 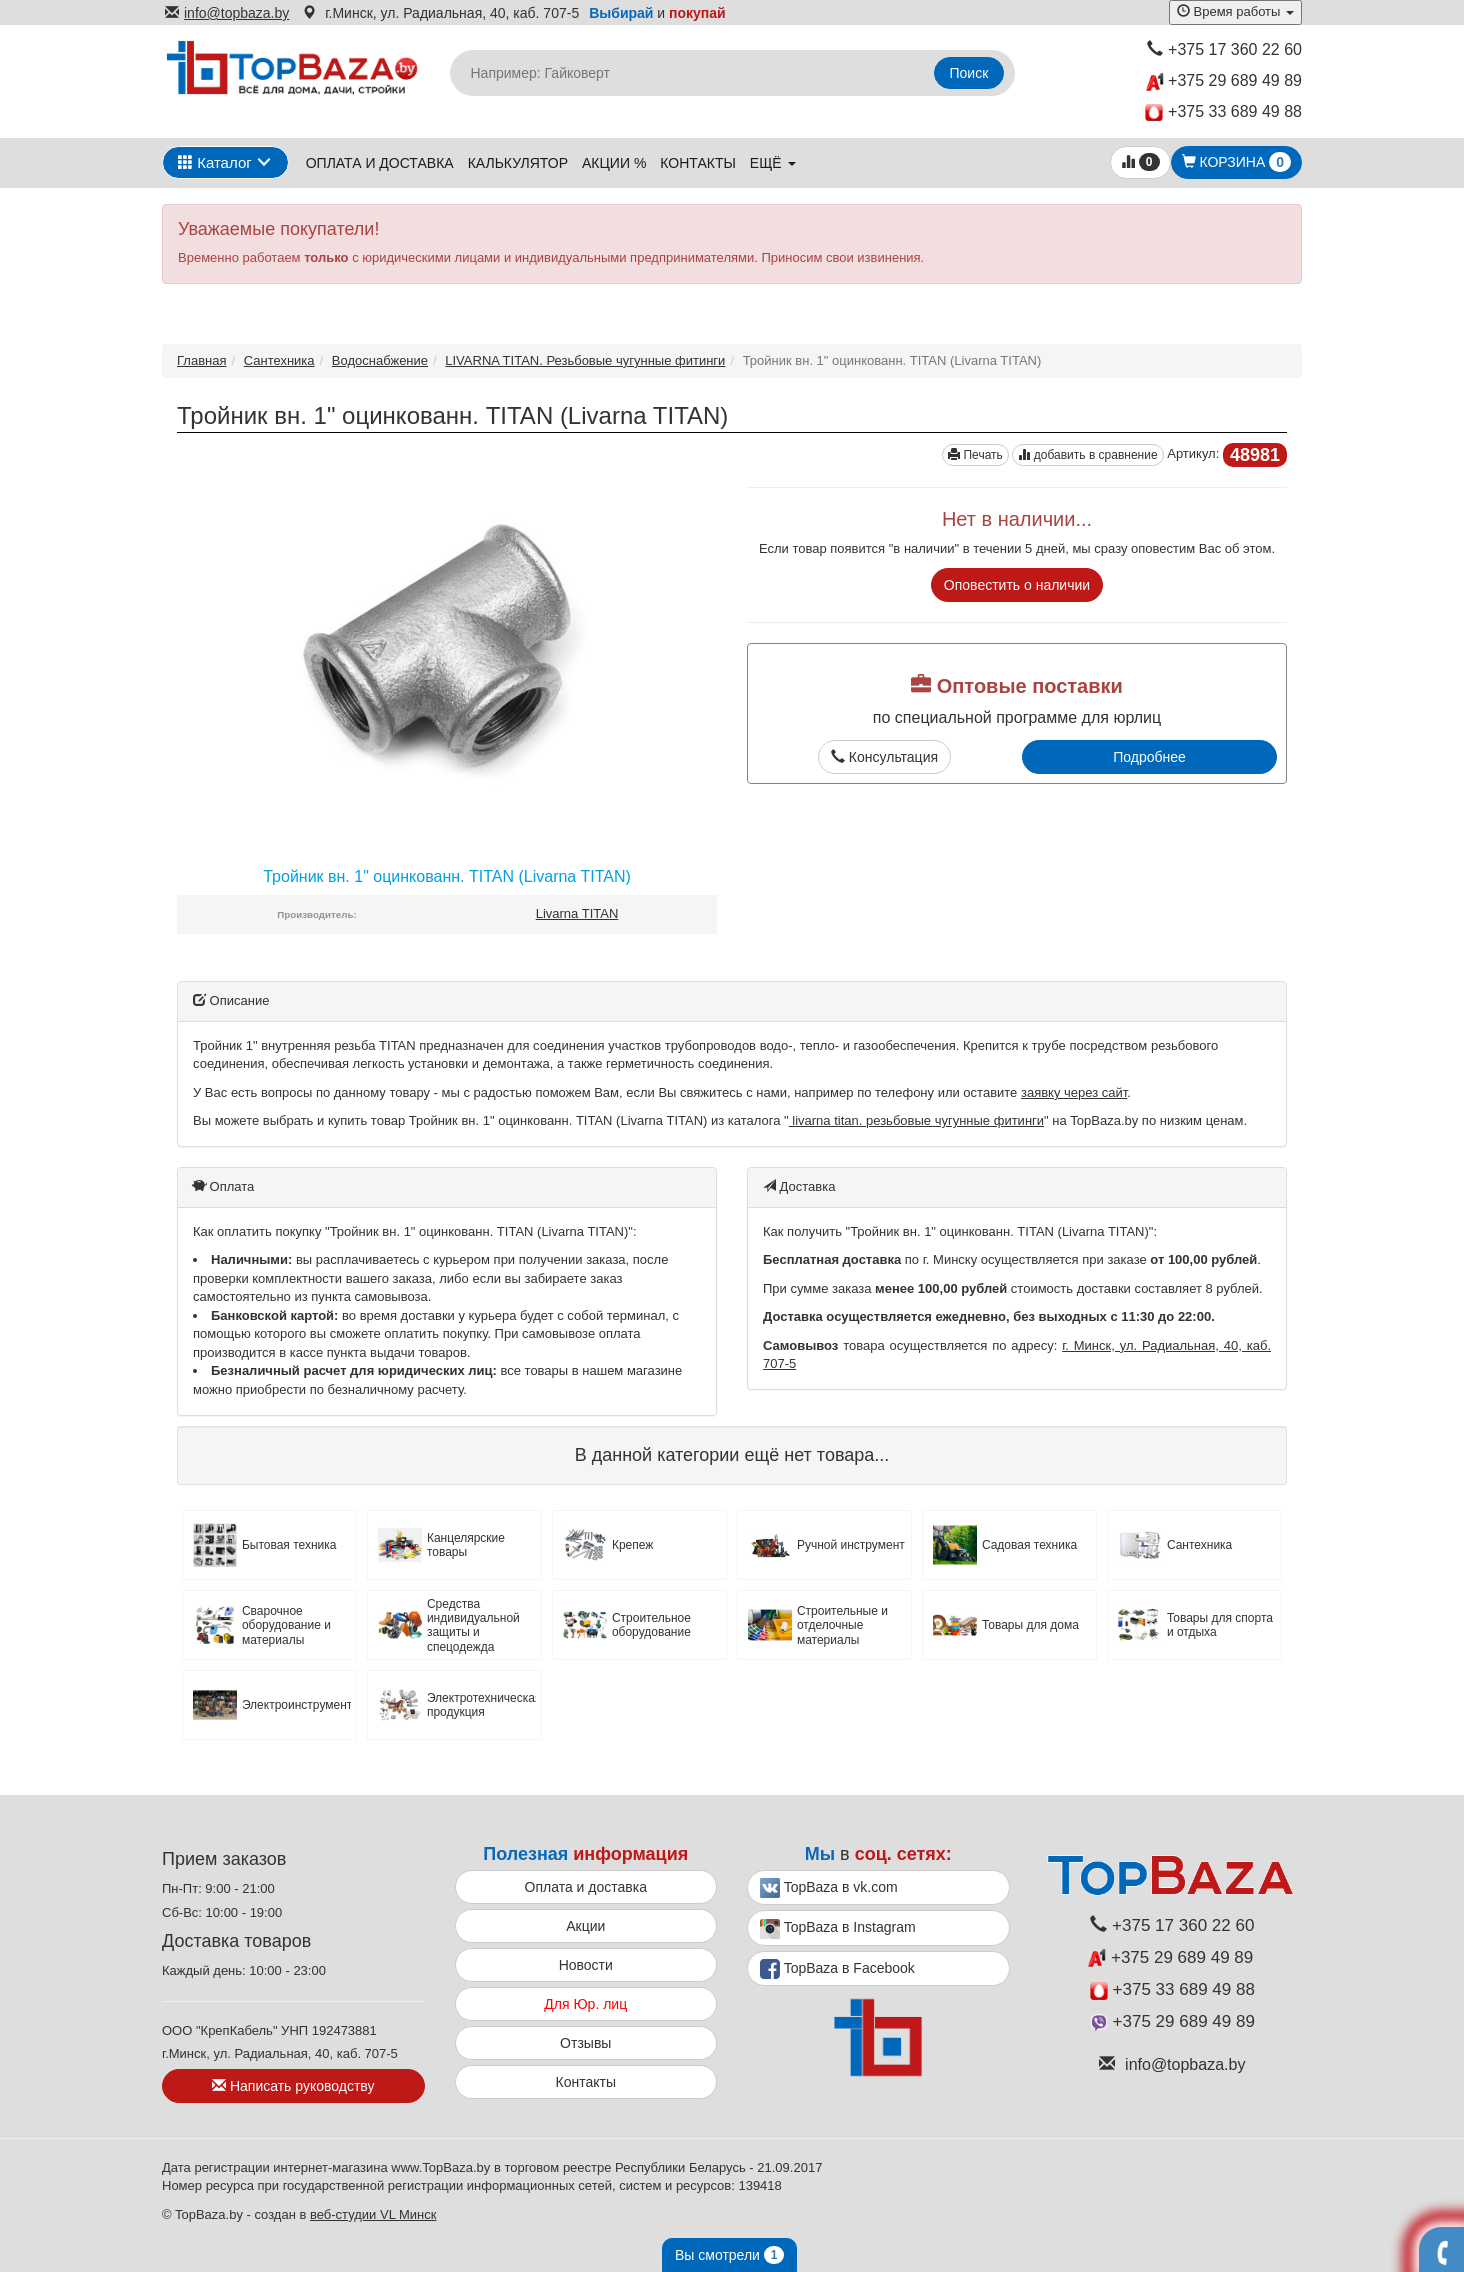 I want to click on Контакты, so click(x=698, y=163).